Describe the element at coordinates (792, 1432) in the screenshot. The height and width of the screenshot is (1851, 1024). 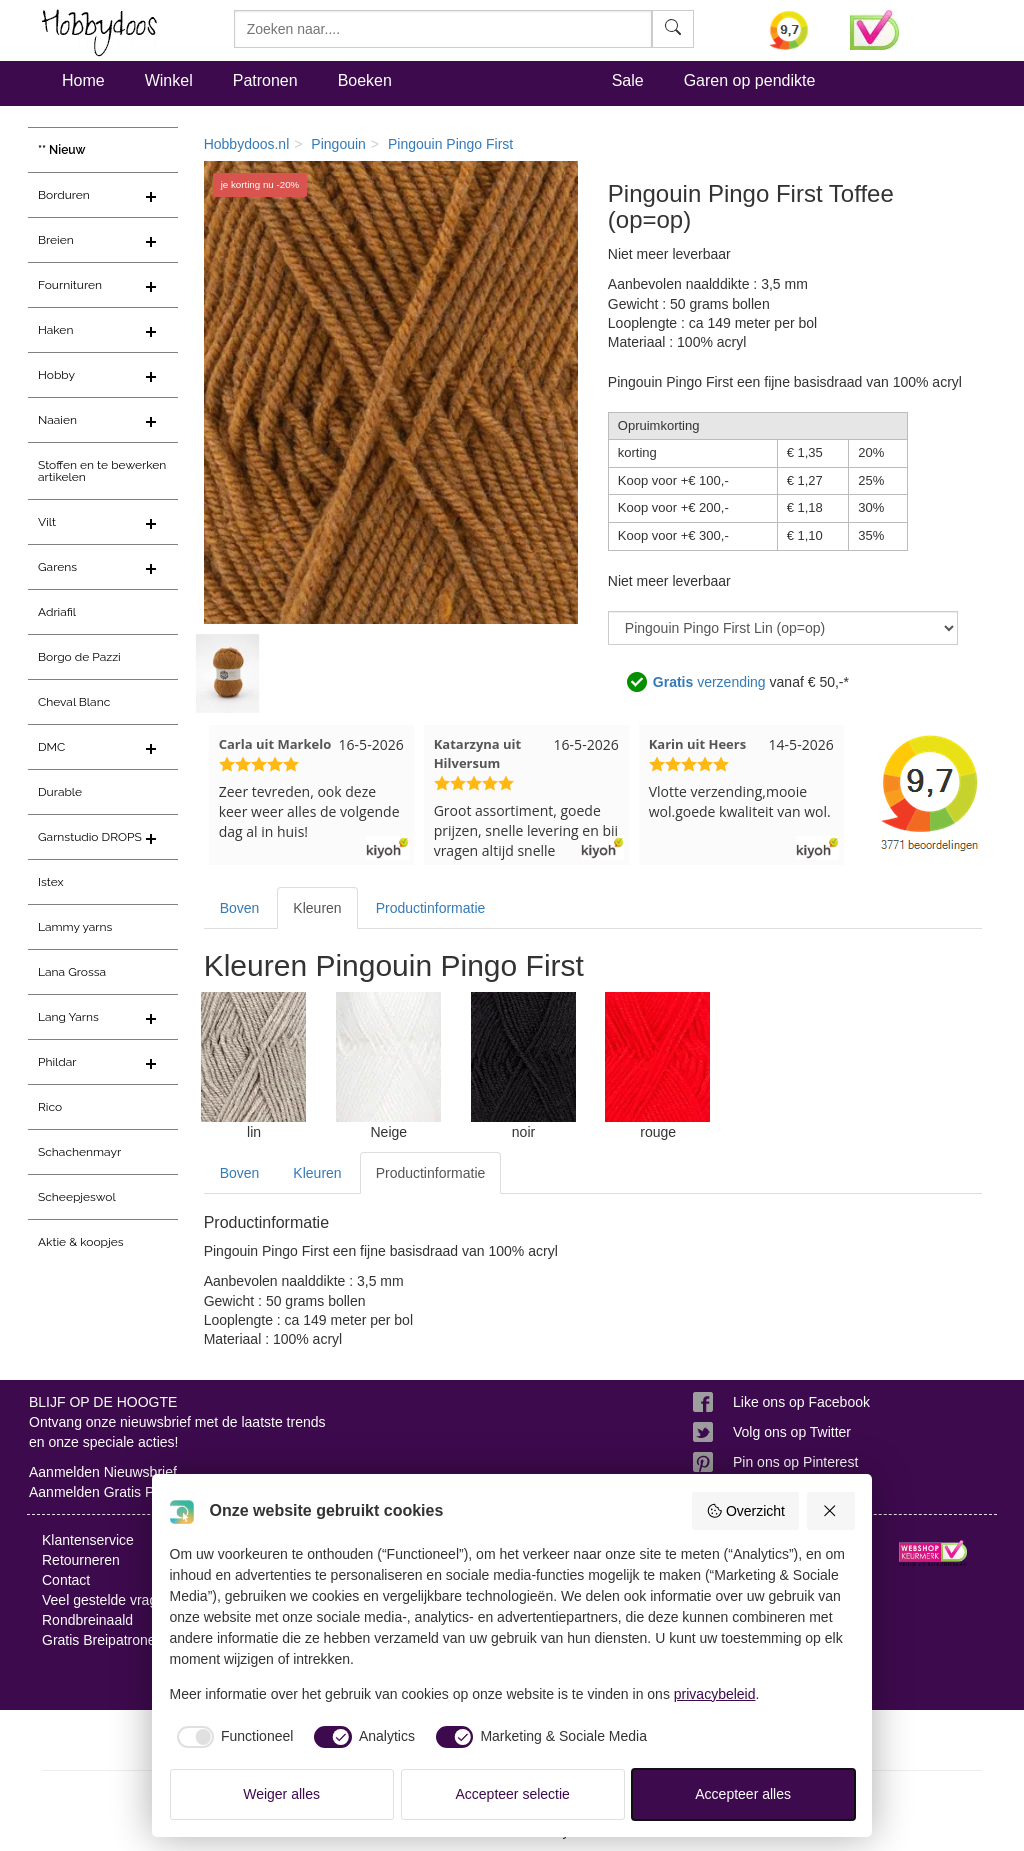
I see `Volg ons op Twitter` at that location.